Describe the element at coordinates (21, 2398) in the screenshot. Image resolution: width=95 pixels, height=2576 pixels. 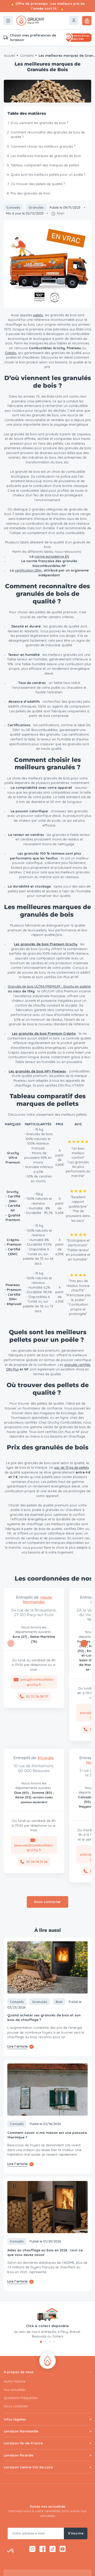
I see `Questions fréquentes` at that location.